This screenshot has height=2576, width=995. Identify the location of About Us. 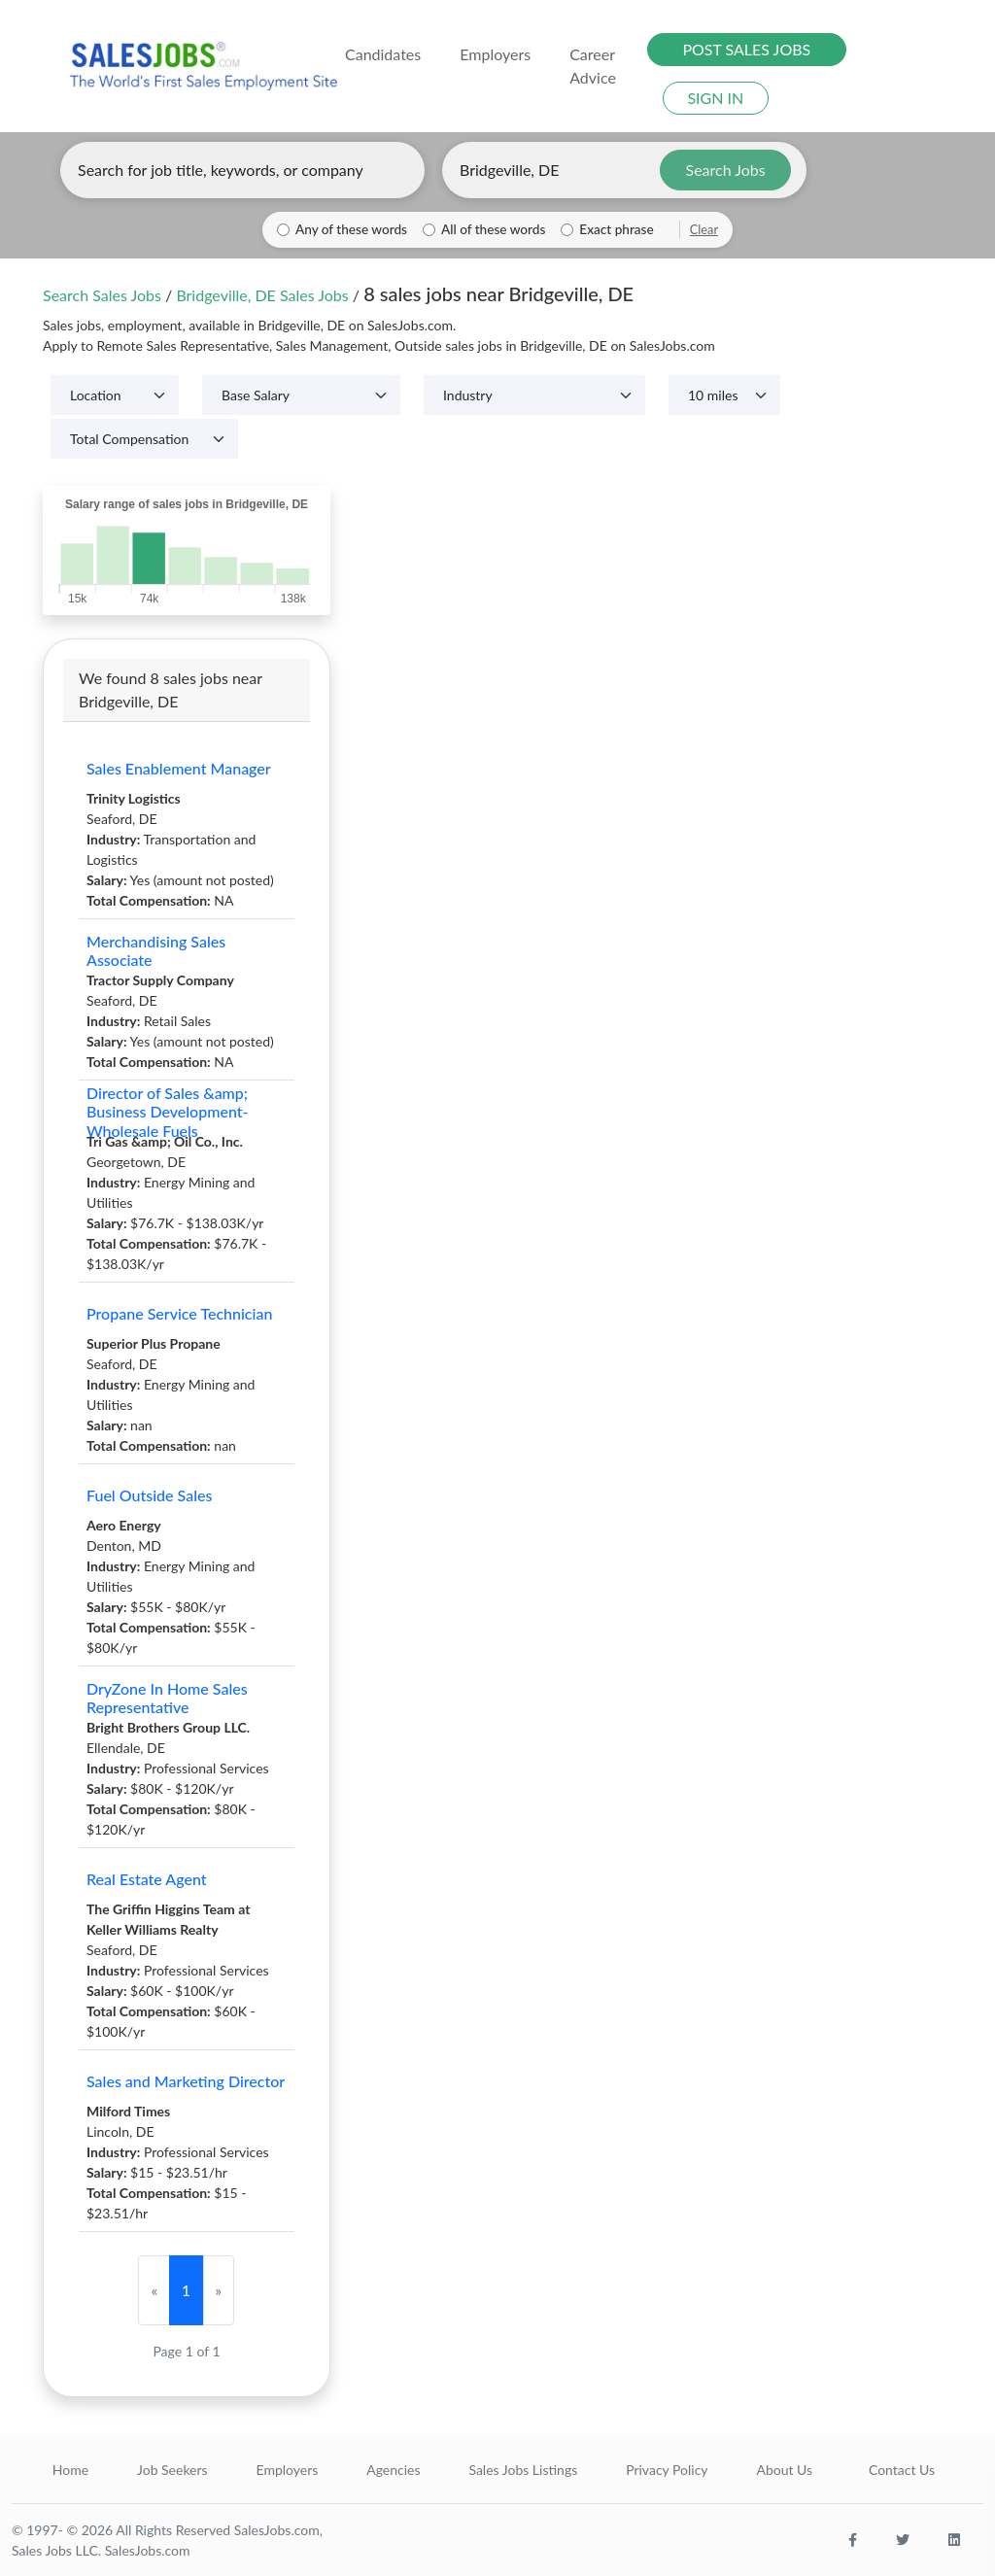
(784, 2469).